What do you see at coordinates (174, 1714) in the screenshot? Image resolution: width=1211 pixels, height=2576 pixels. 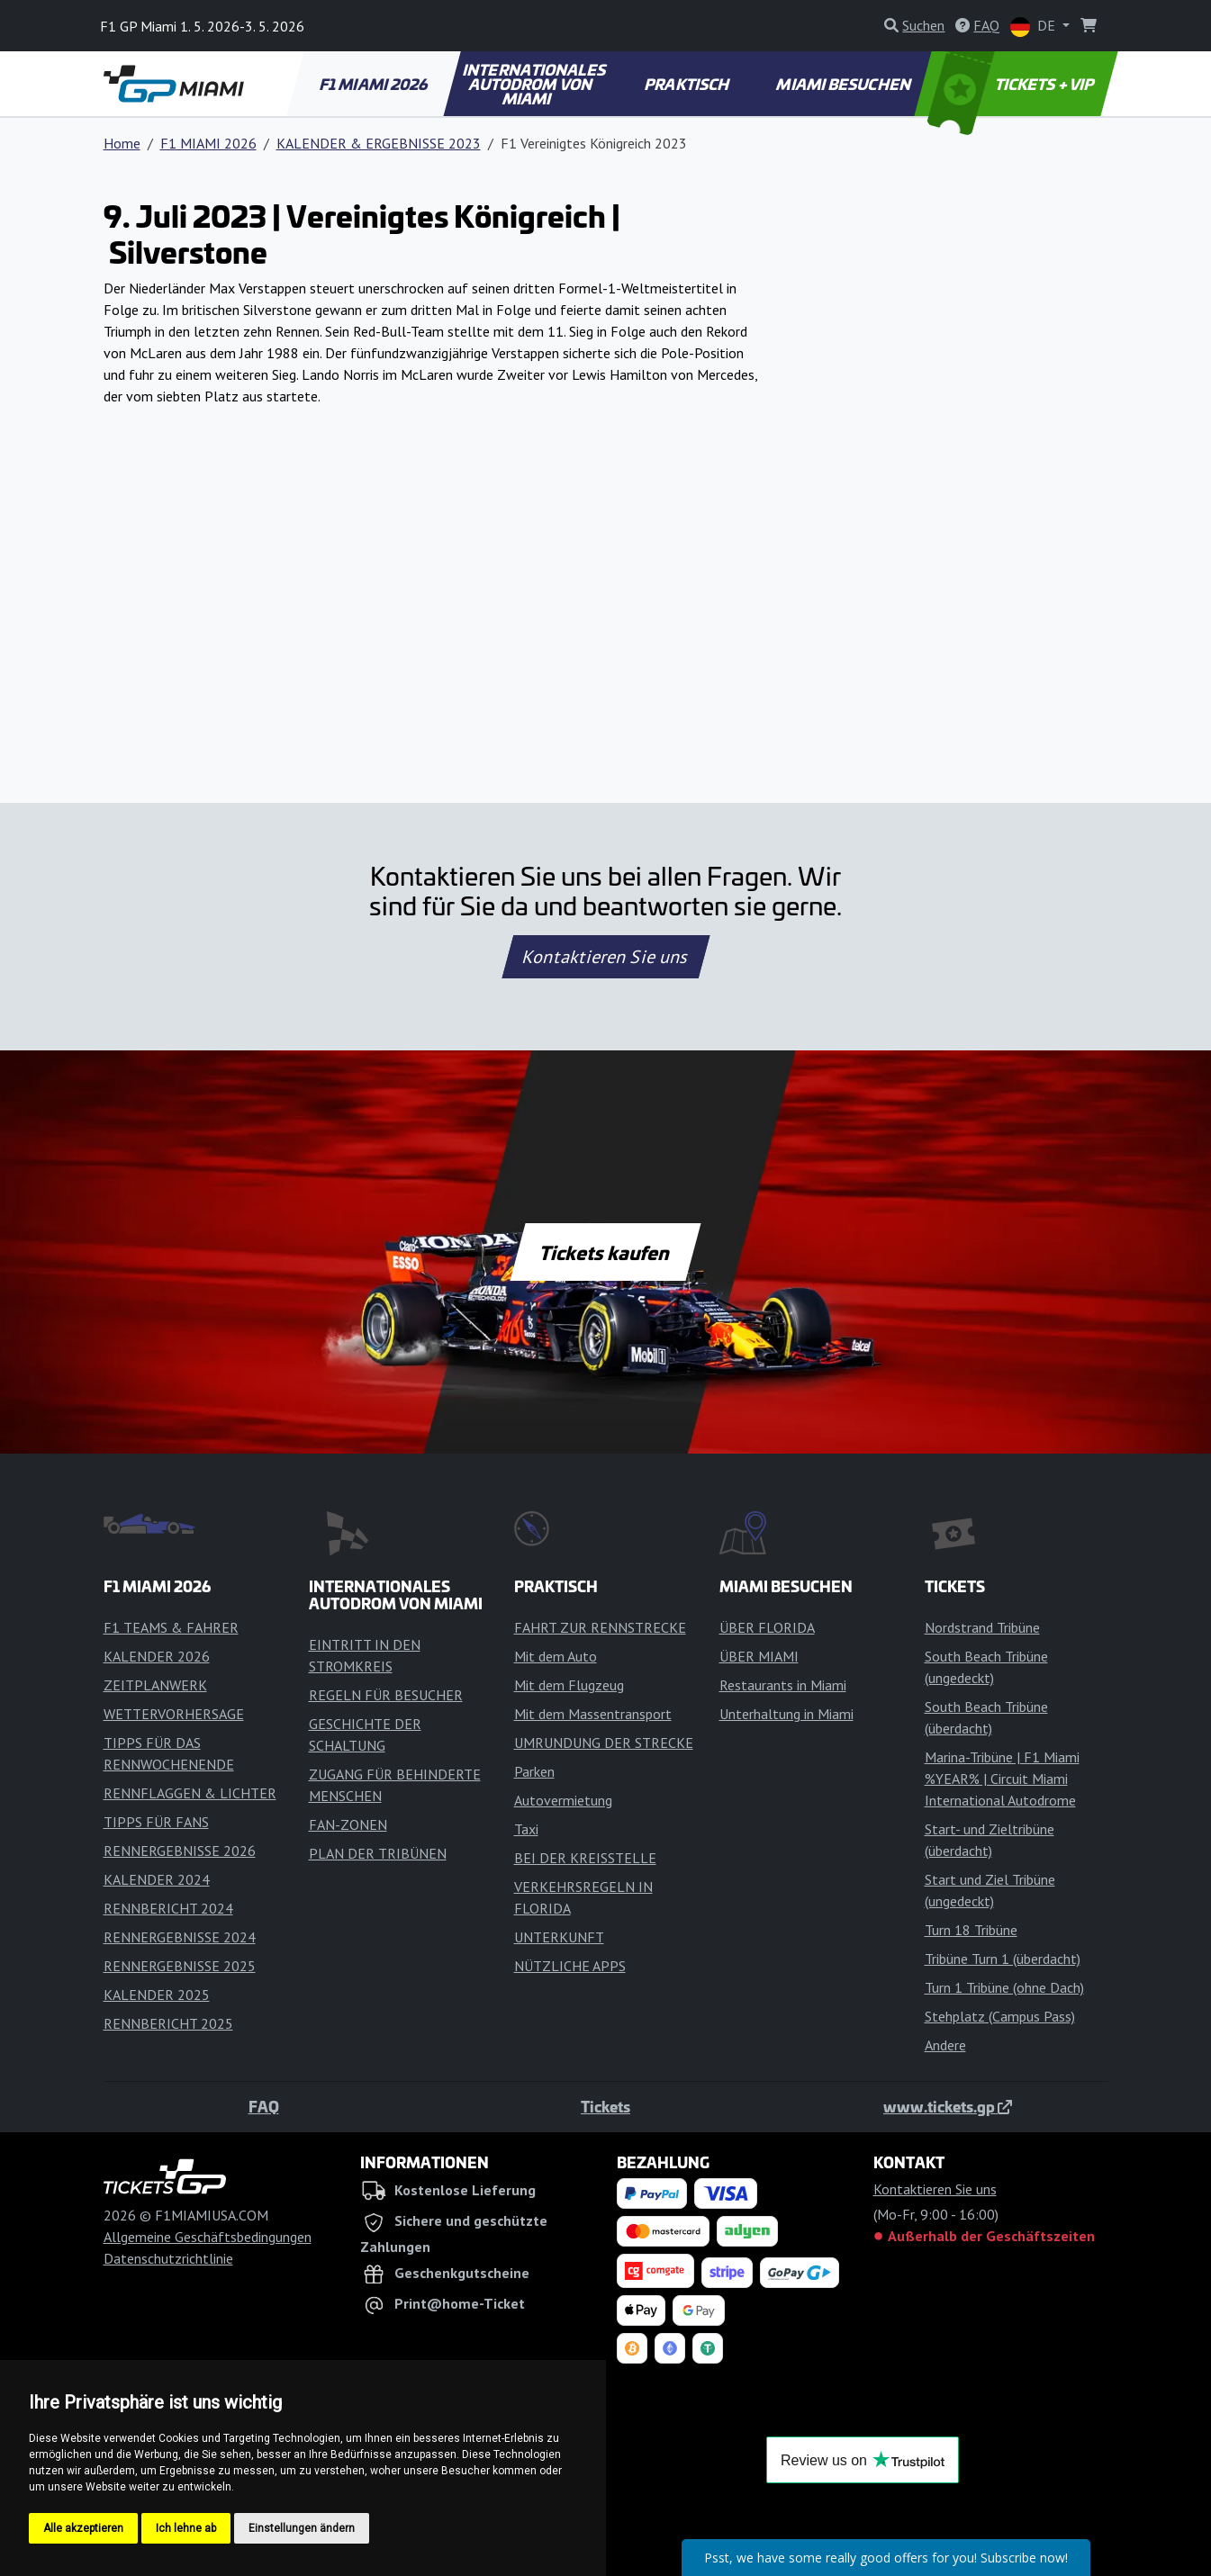 I see `WETTERVORHERSAGE` at bounding box center [174, 1714].